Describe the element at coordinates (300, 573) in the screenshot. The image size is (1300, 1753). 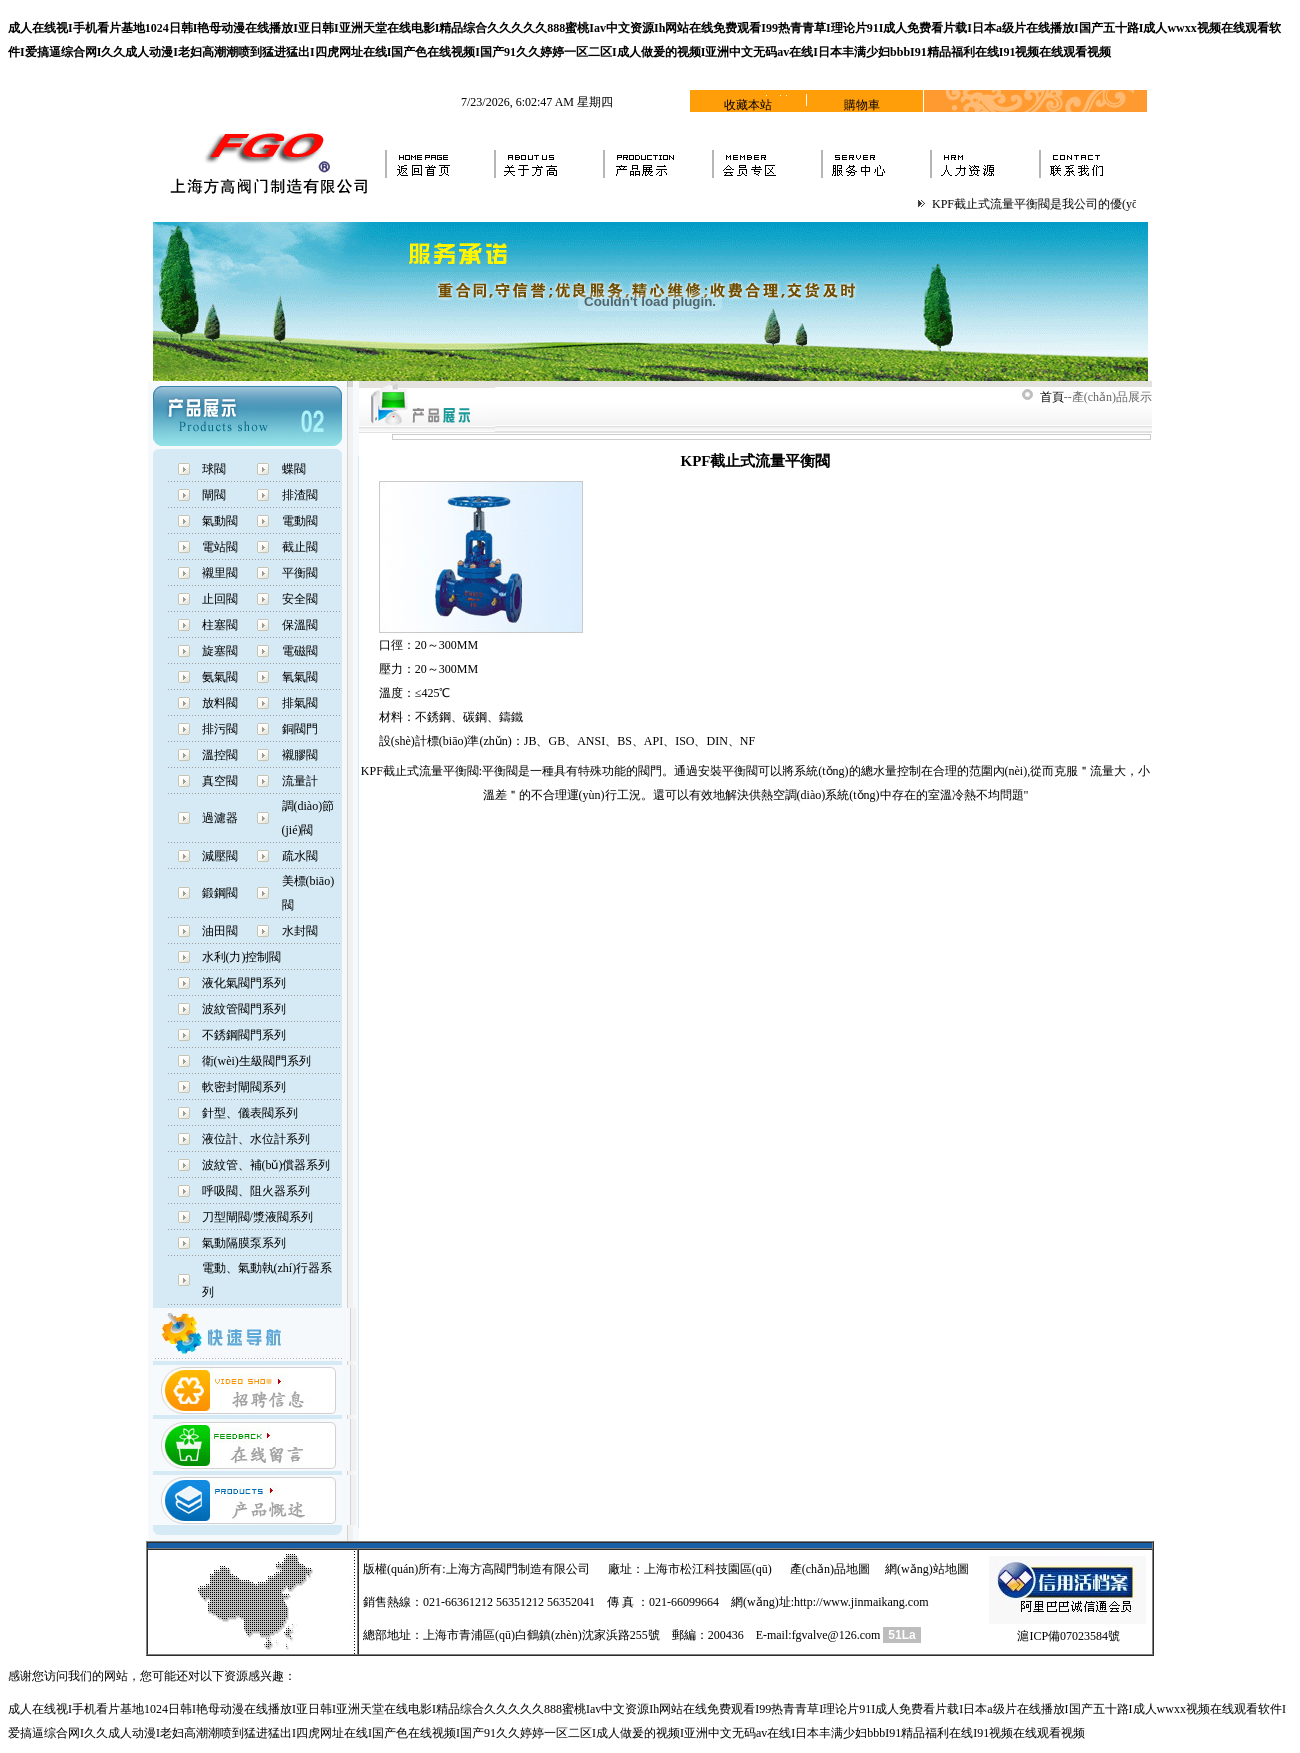
I see `平衡閥` at that location.